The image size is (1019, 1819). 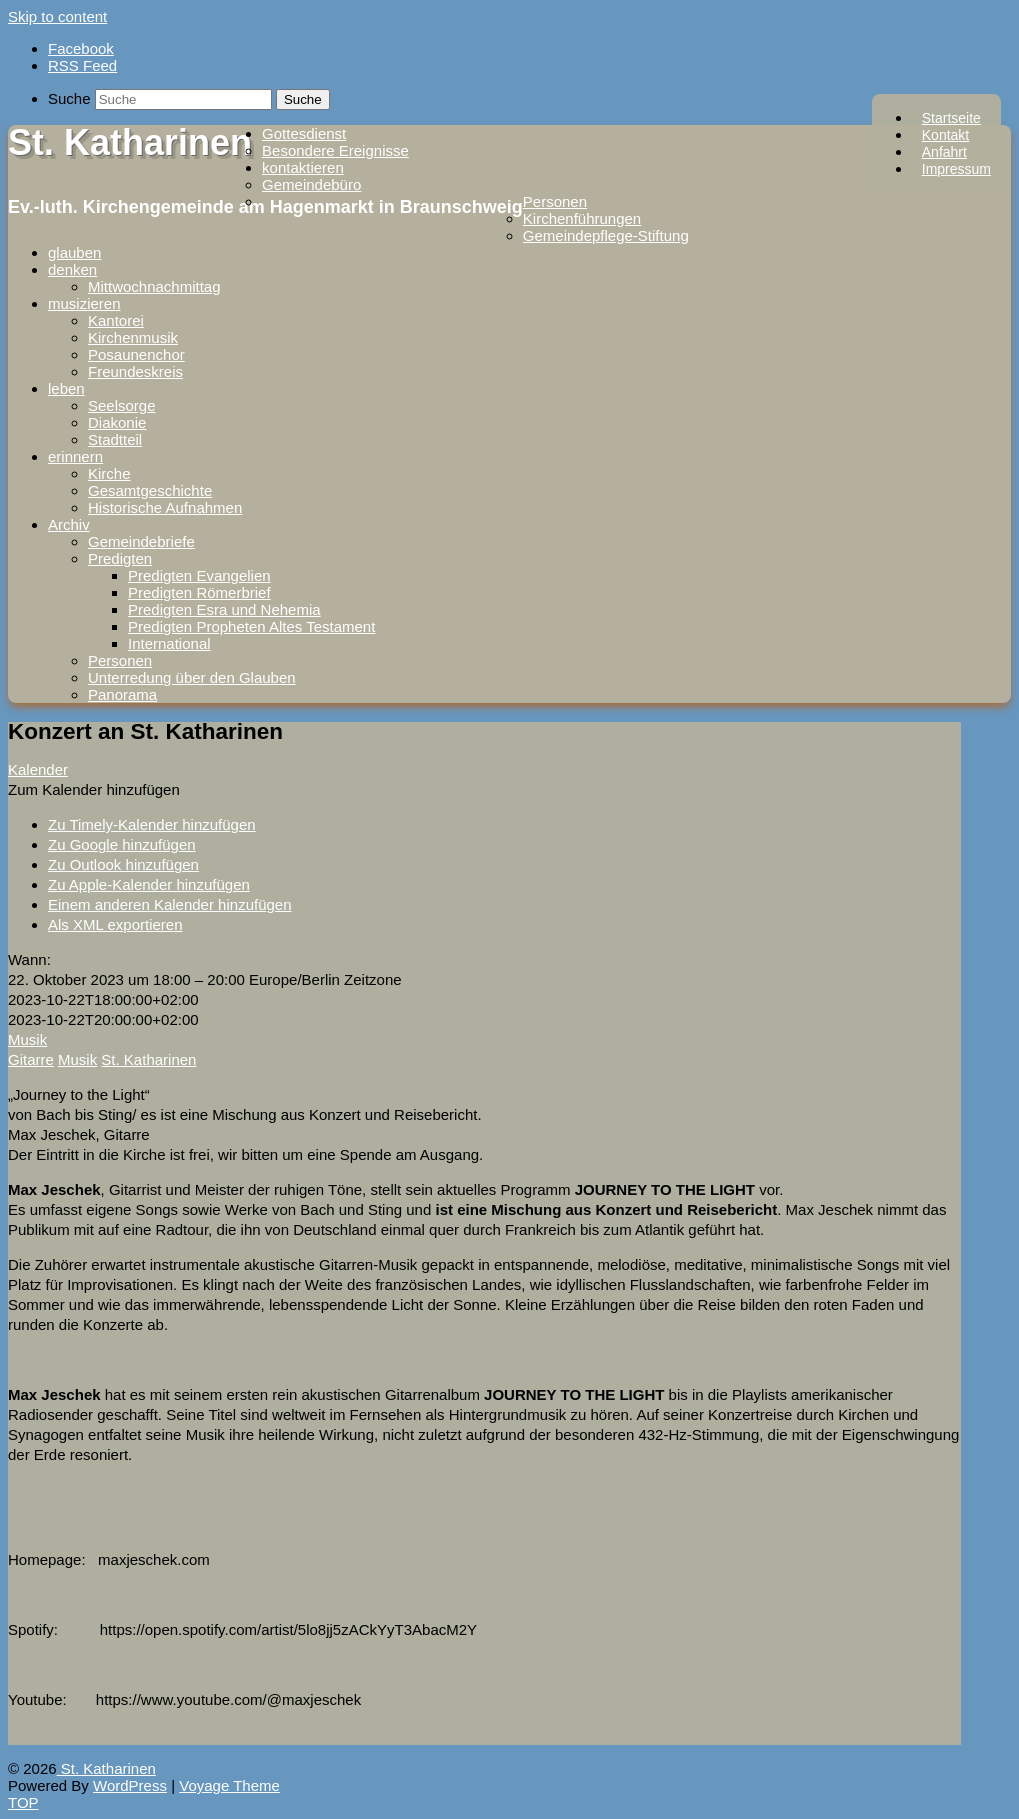 What do you see at coordinates (122, 844) in the screenshot?
I see `Zu Google hinzufügen` at bounding box center [122, 844].